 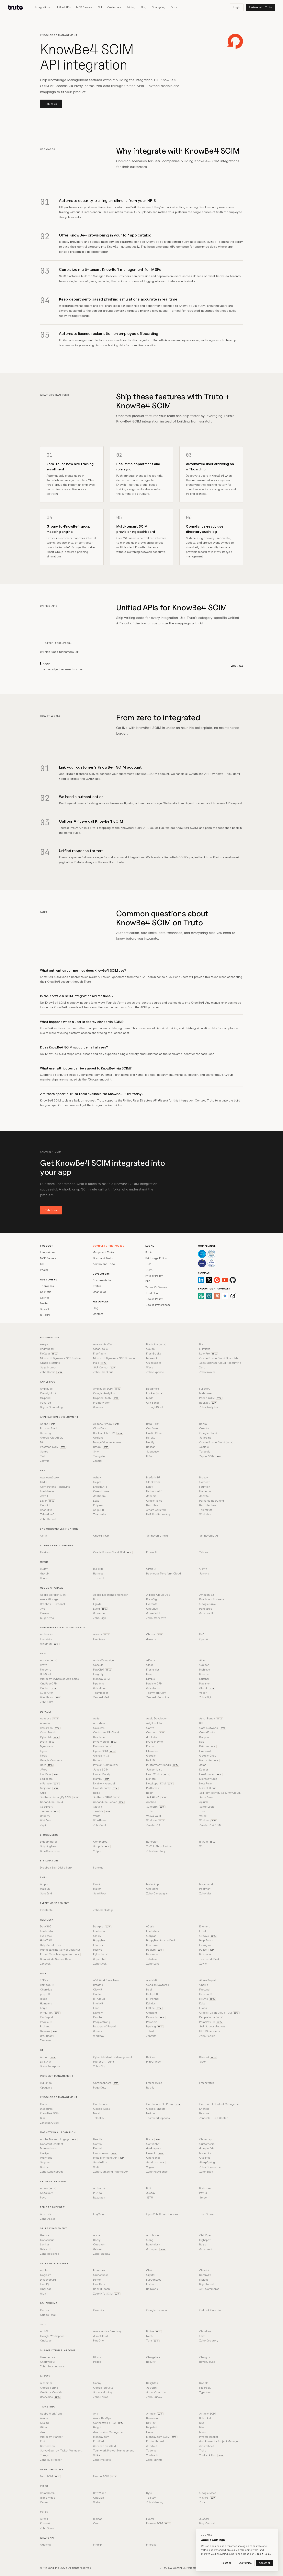 I want to click on ZoomInfo SCIM, so click(x=106, y=2293).